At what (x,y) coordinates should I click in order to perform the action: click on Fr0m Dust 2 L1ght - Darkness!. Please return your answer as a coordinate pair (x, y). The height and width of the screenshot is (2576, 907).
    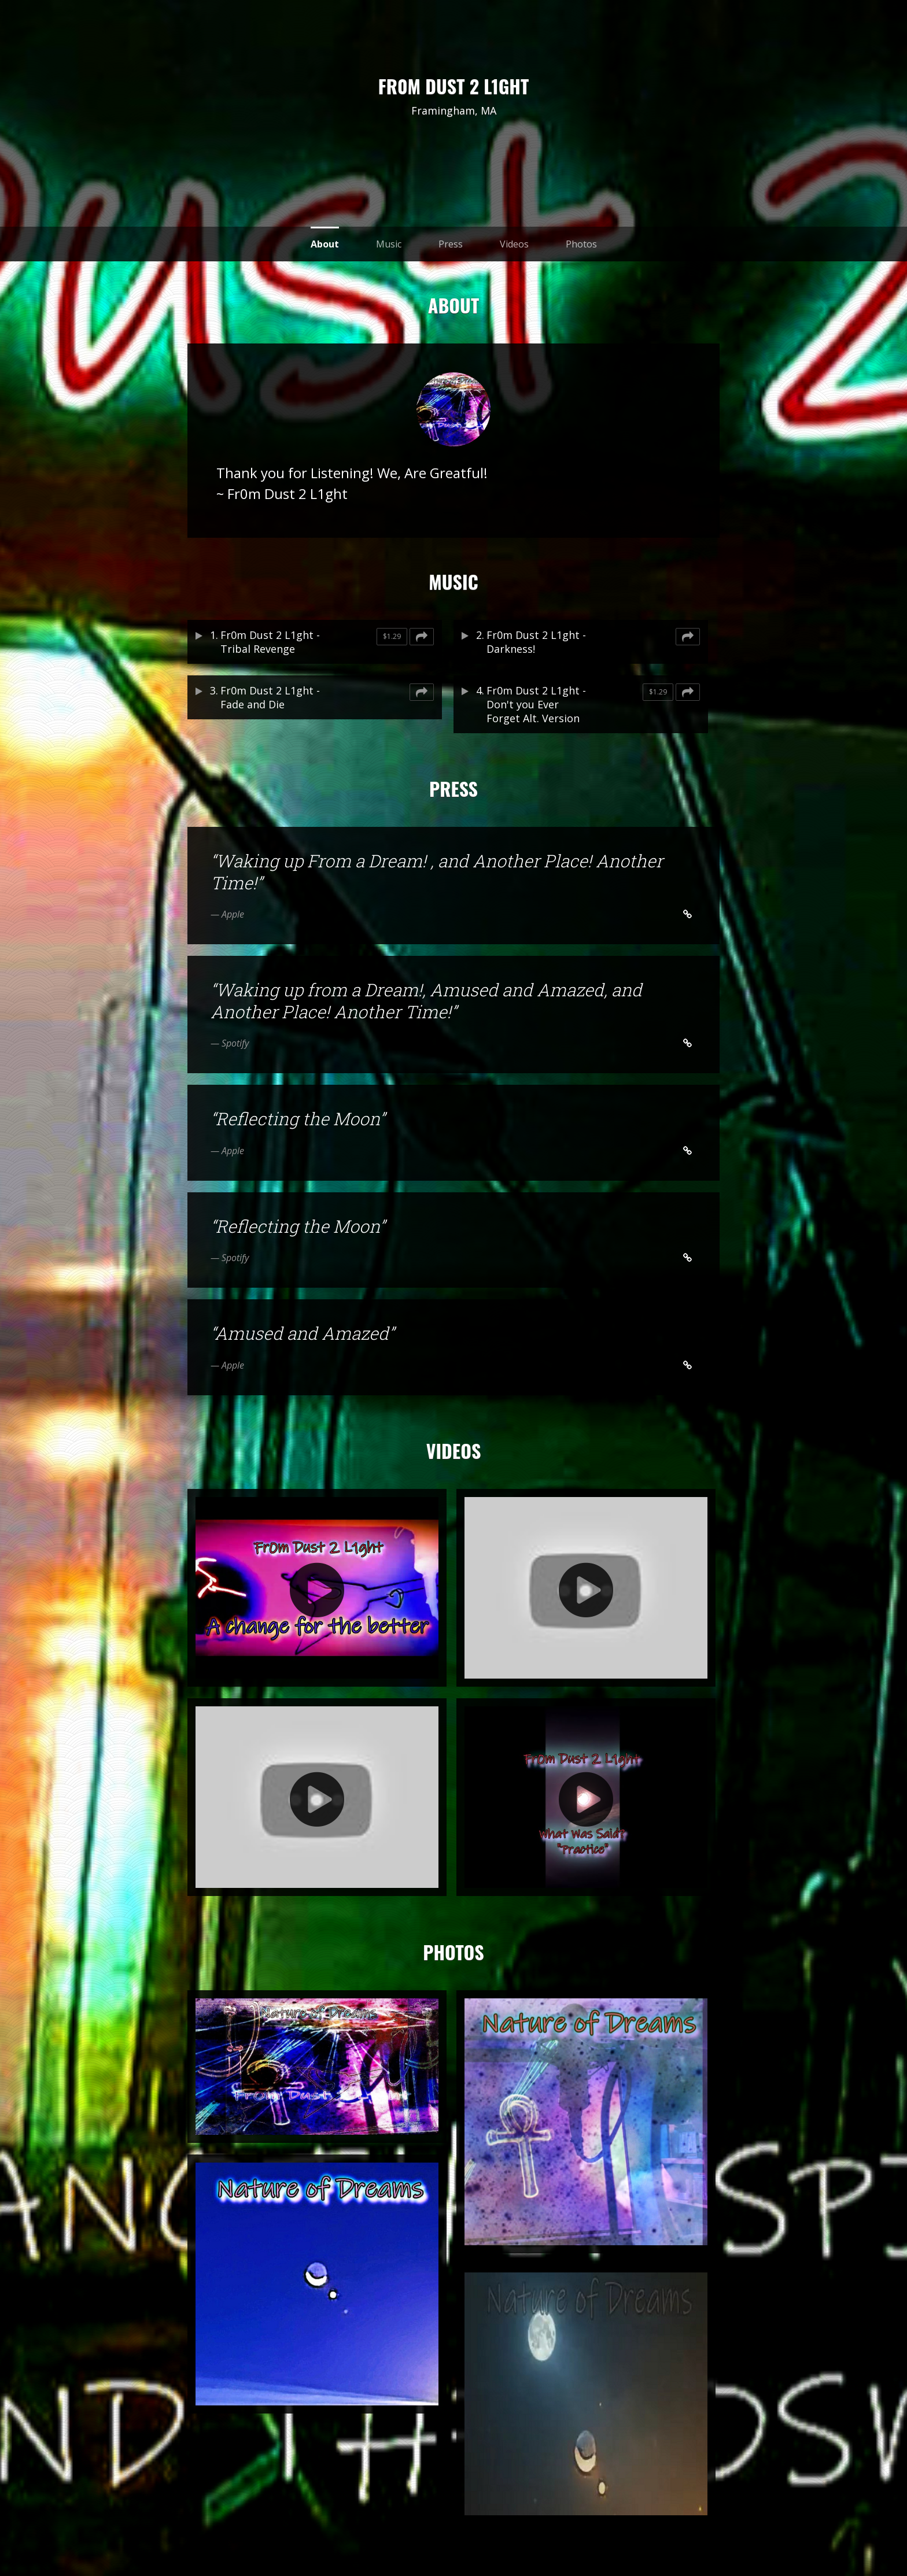
    Looking at the image, I should click on (536, 642).